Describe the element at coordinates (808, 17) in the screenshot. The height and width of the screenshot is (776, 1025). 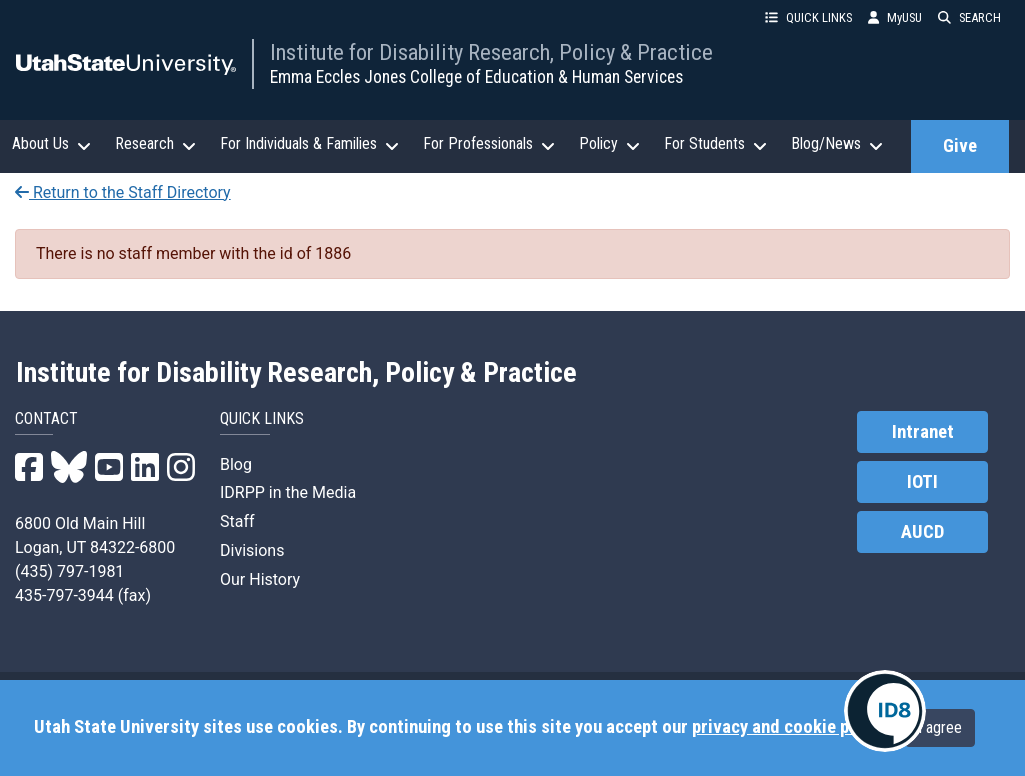
I see `QUICK LINKS [button]` at that location.